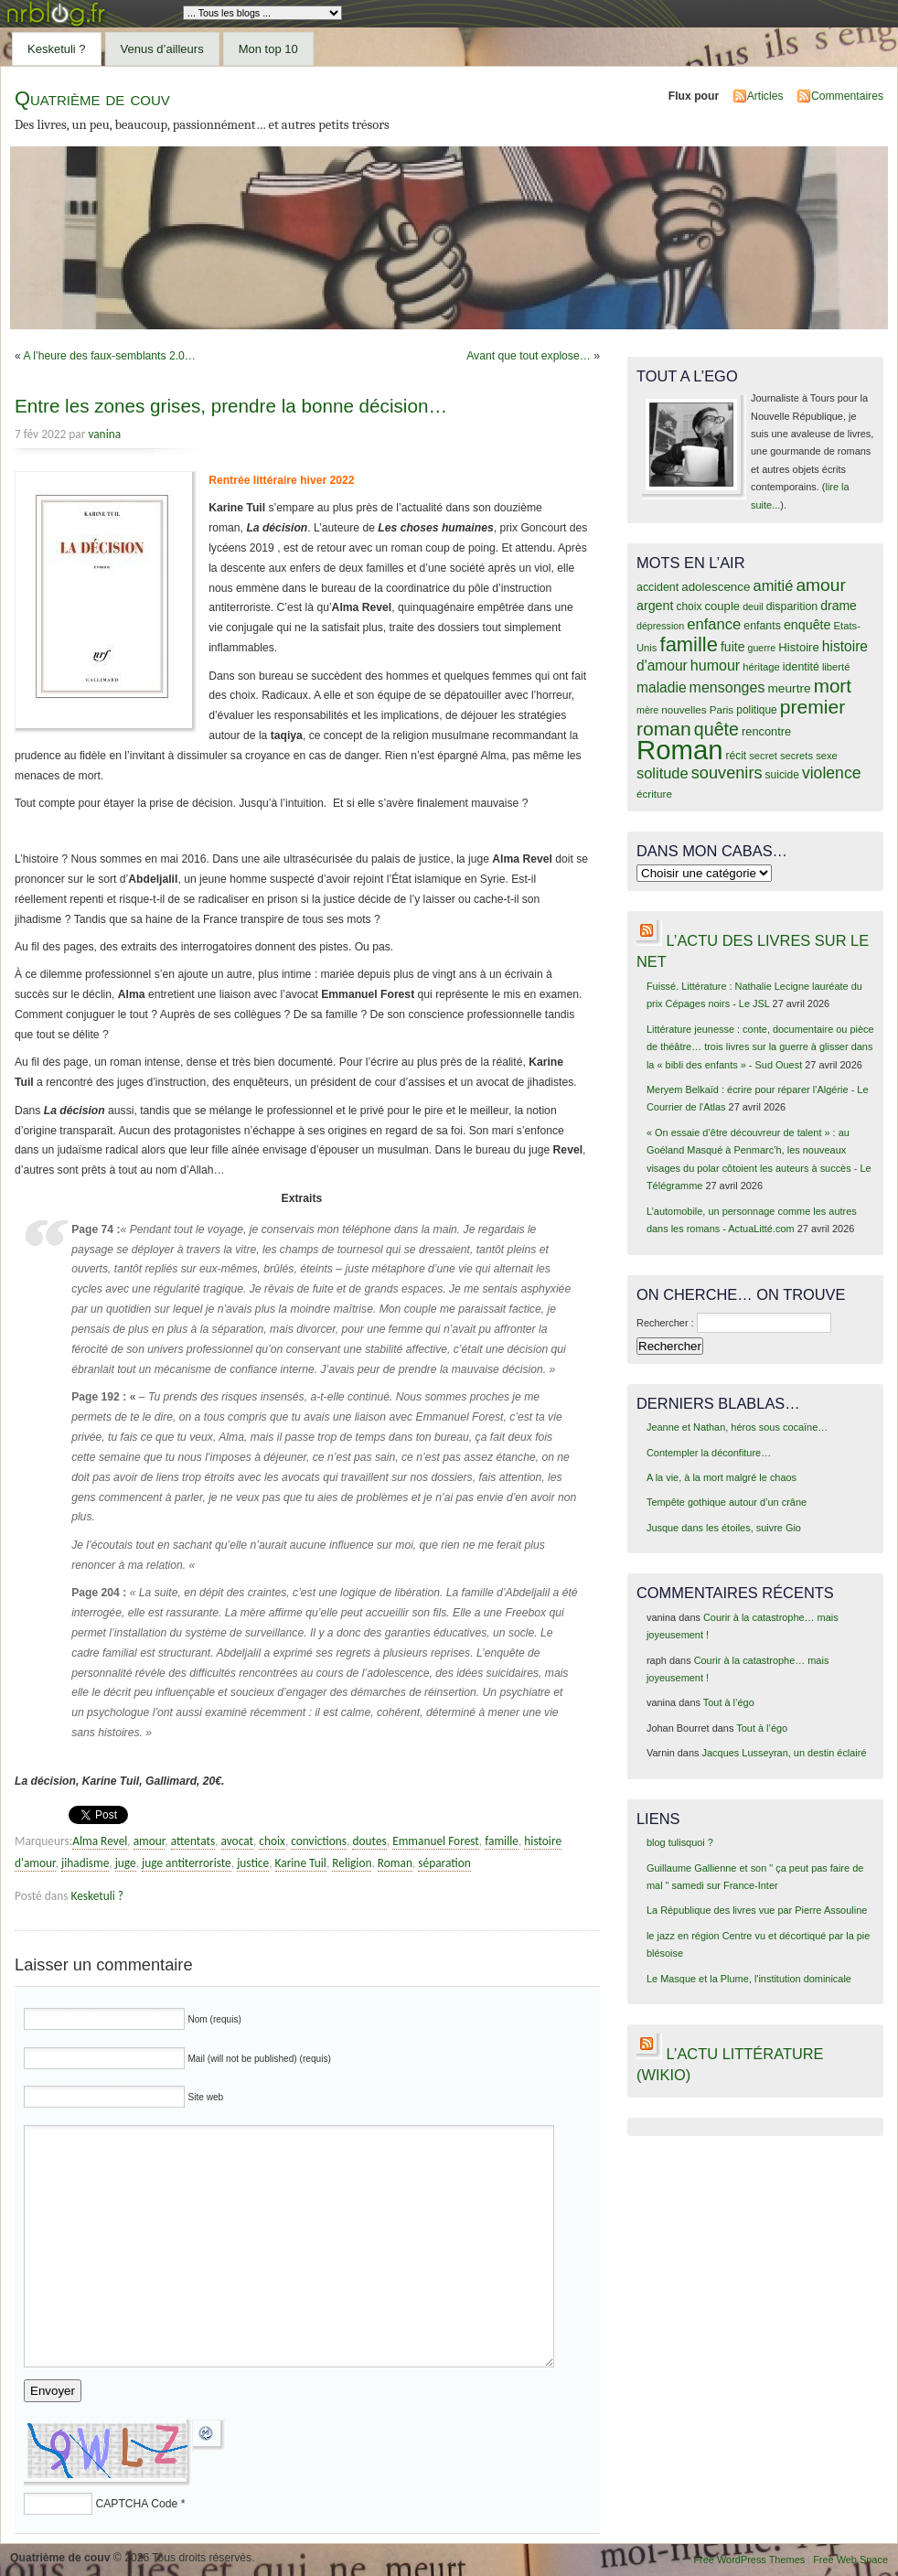  What do you see at coordinates (736, 755) in the screenshot?
I see `récit` at bounding box center [736, 755].